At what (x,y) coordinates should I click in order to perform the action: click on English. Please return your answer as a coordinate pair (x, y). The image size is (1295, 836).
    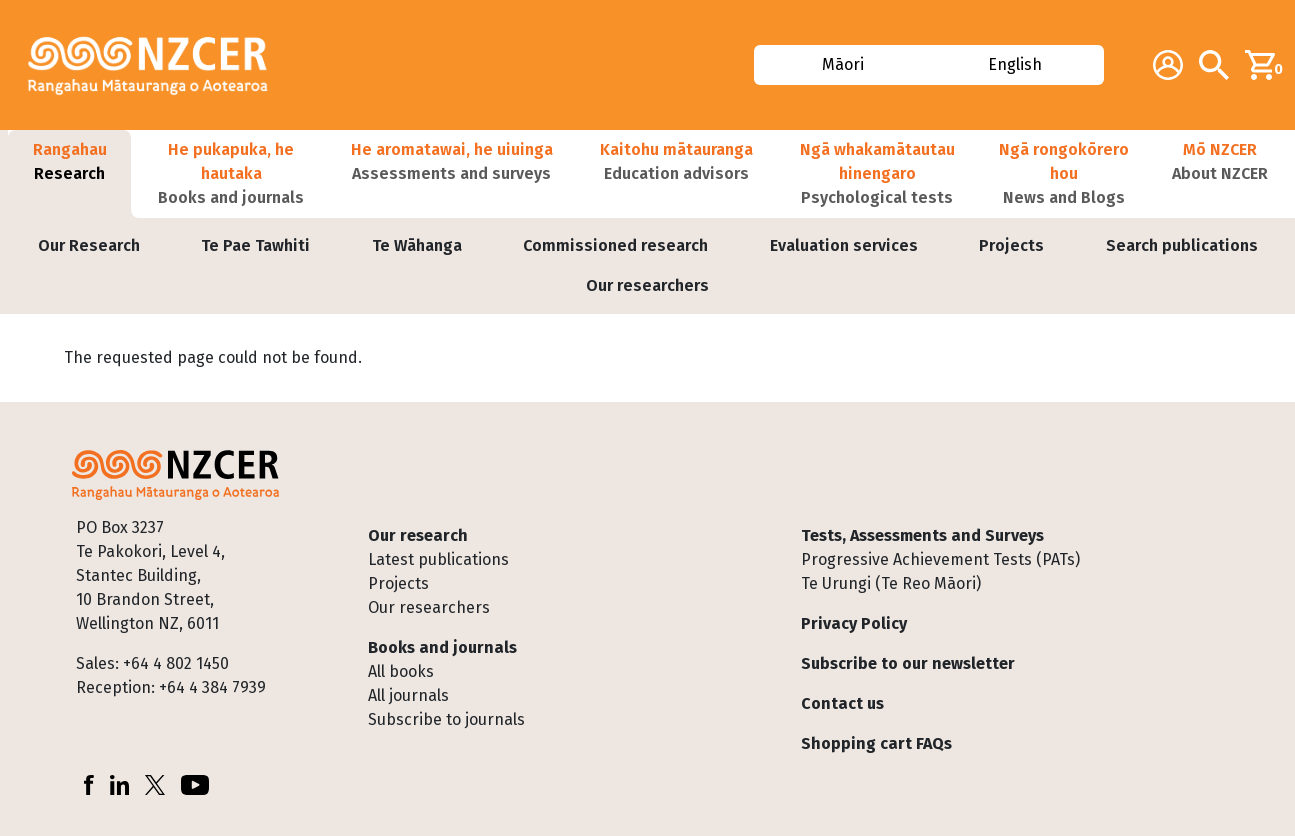
    Looking at the image, I should click on (1016, 64).